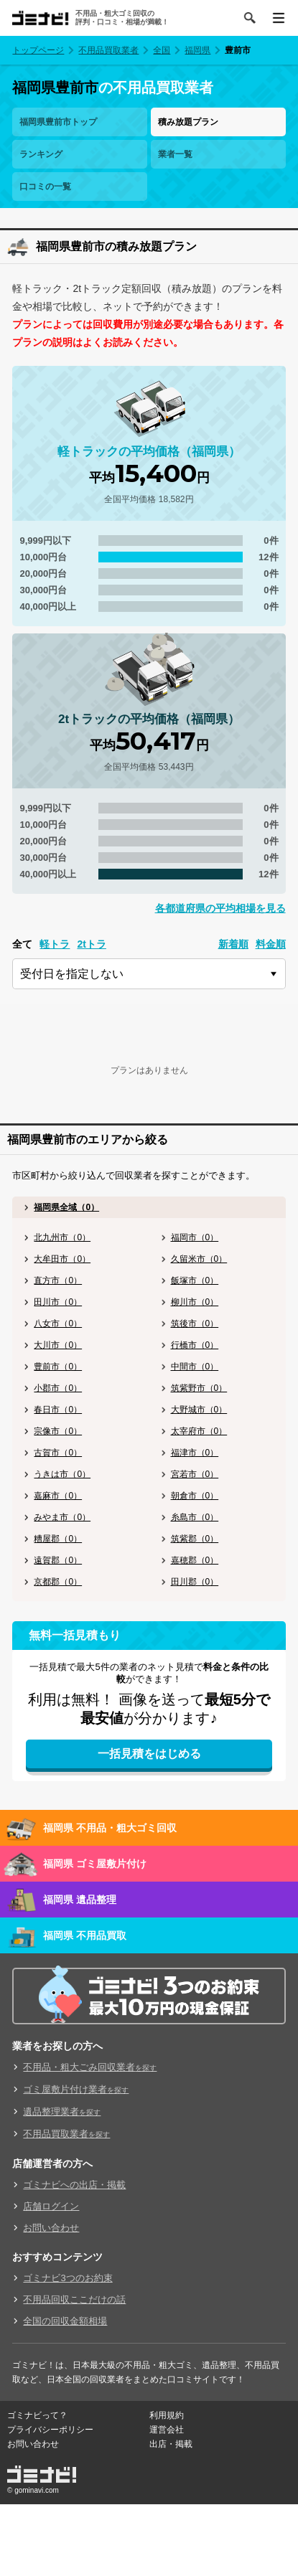  What do you see at coordinates (271, 944) in the screenshot?
I see `料金順` at bounding box center [271, 944].